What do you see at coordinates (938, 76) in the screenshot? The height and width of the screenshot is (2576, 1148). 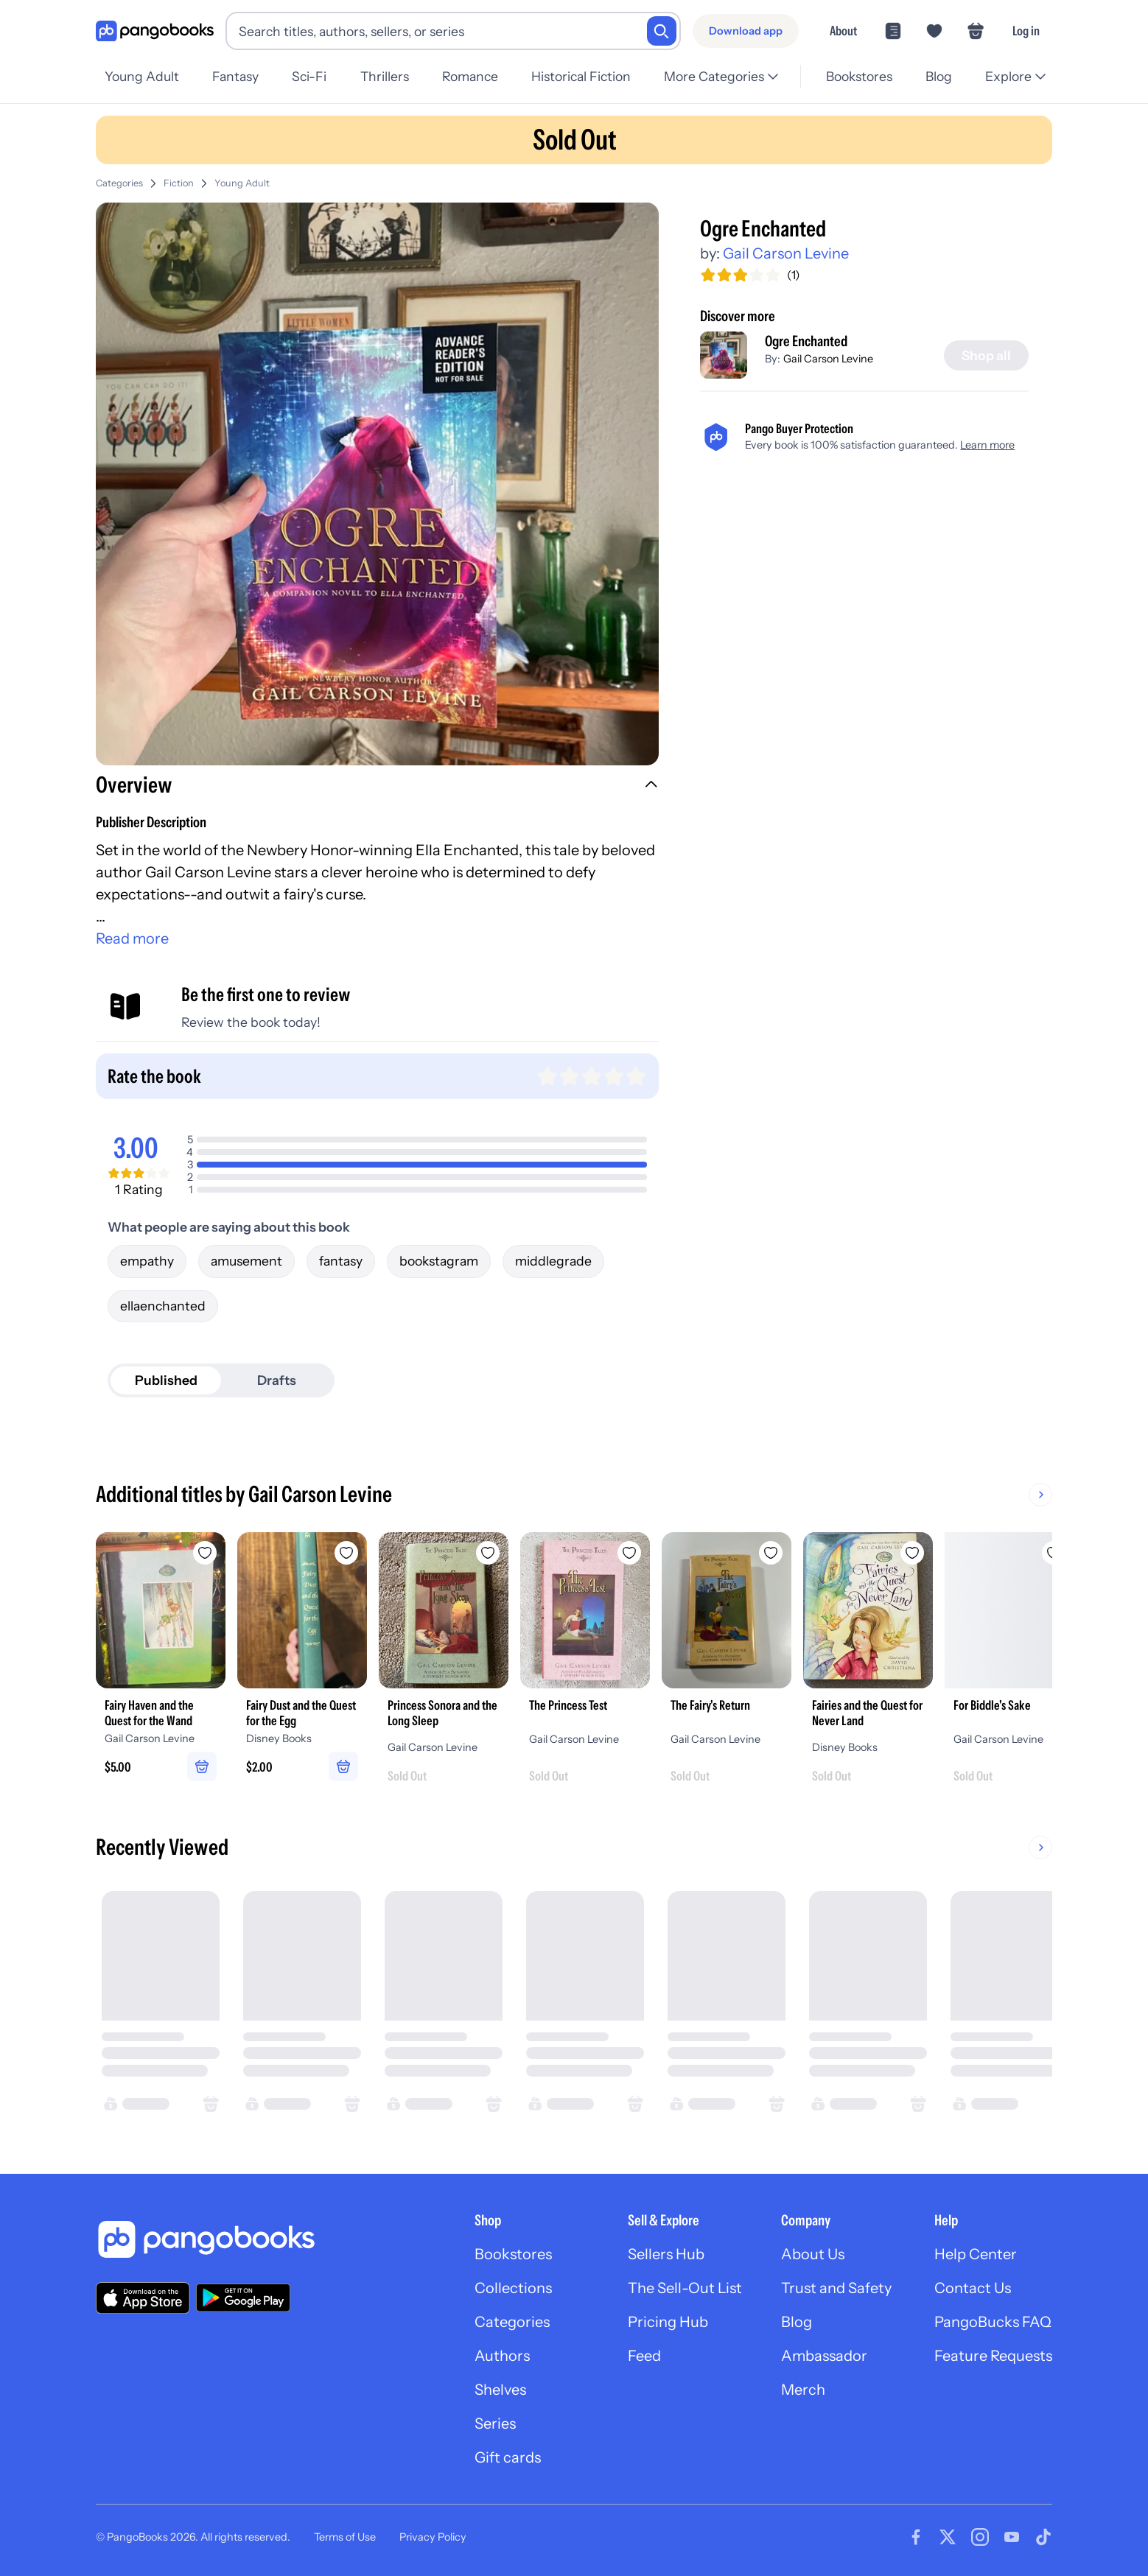 I see `Blog` at bounding box center [938, 76].